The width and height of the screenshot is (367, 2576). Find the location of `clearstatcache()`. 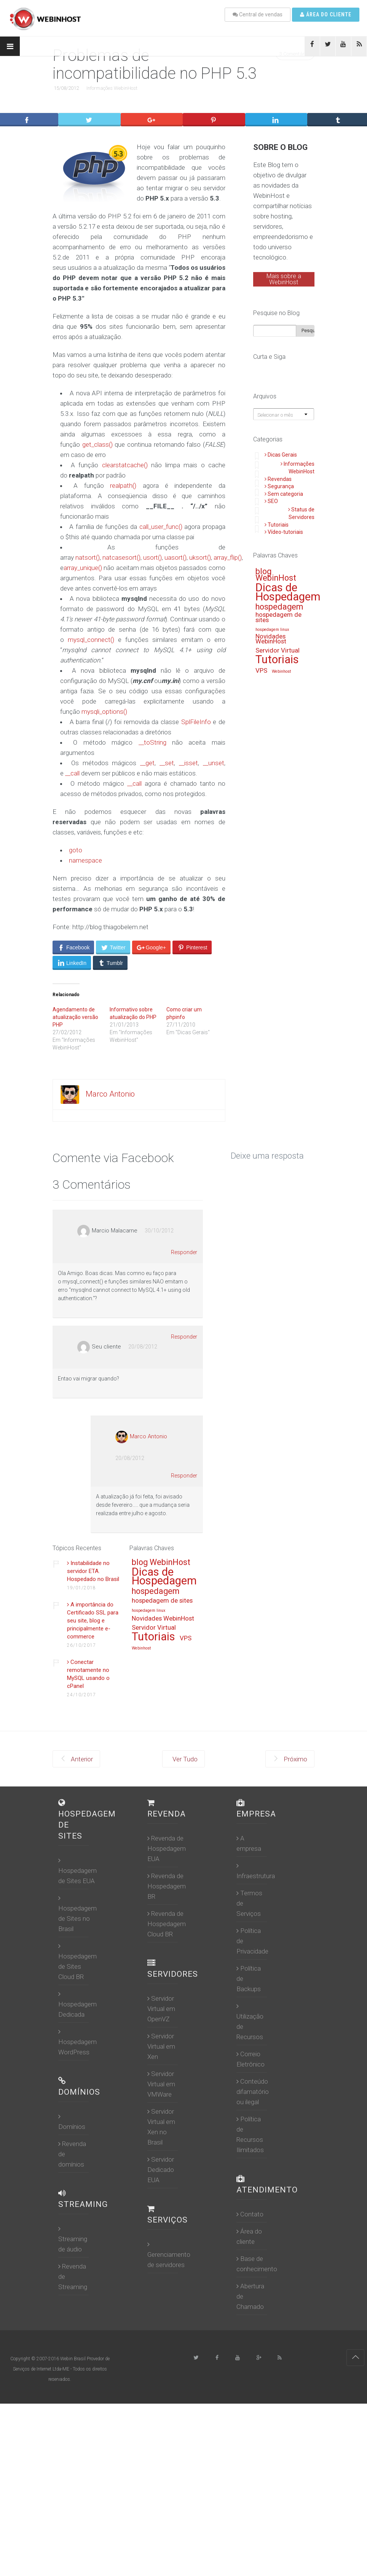

clearstatcache() is located at coordinates (125, 465).